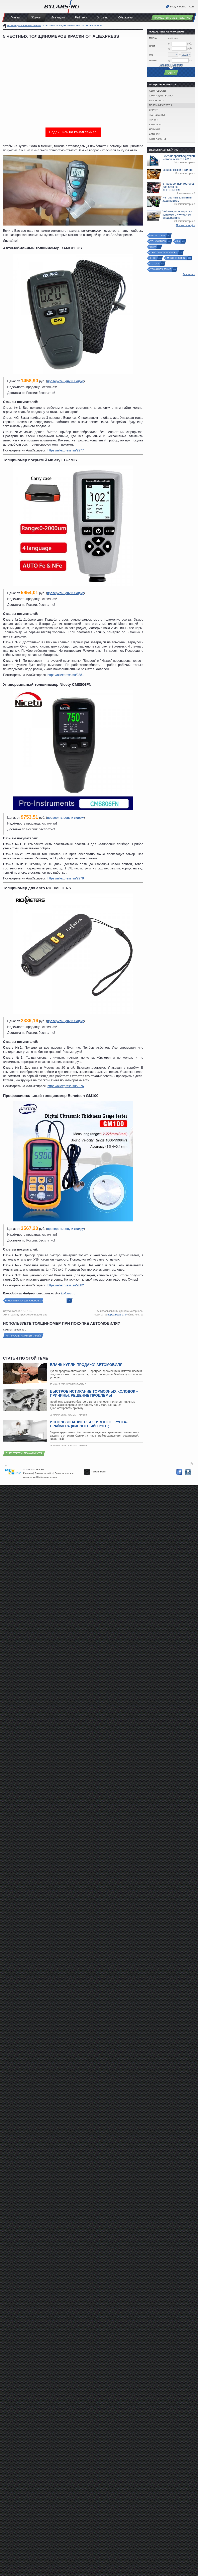 This screenshot has height=2576, width=198. What do you see at coordinates (161, 269) in the screenshot?
I see `Уроки вождения` at bounding box center [161, 269].